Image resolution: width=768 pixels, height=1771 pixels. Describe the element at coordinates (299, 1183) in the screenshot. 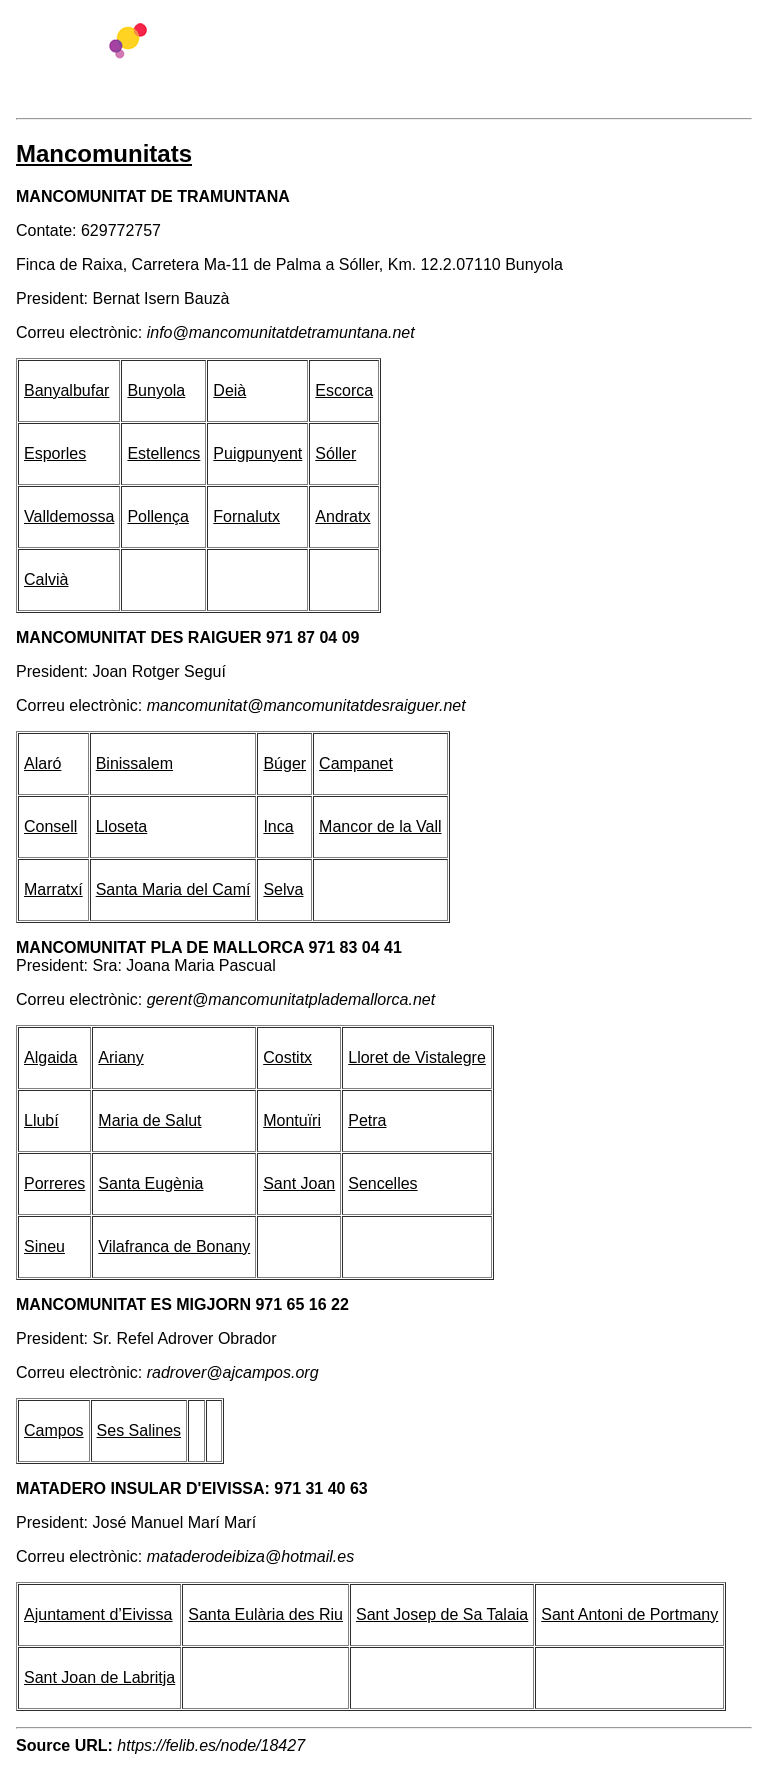

I see `Sant Joan` at that location.